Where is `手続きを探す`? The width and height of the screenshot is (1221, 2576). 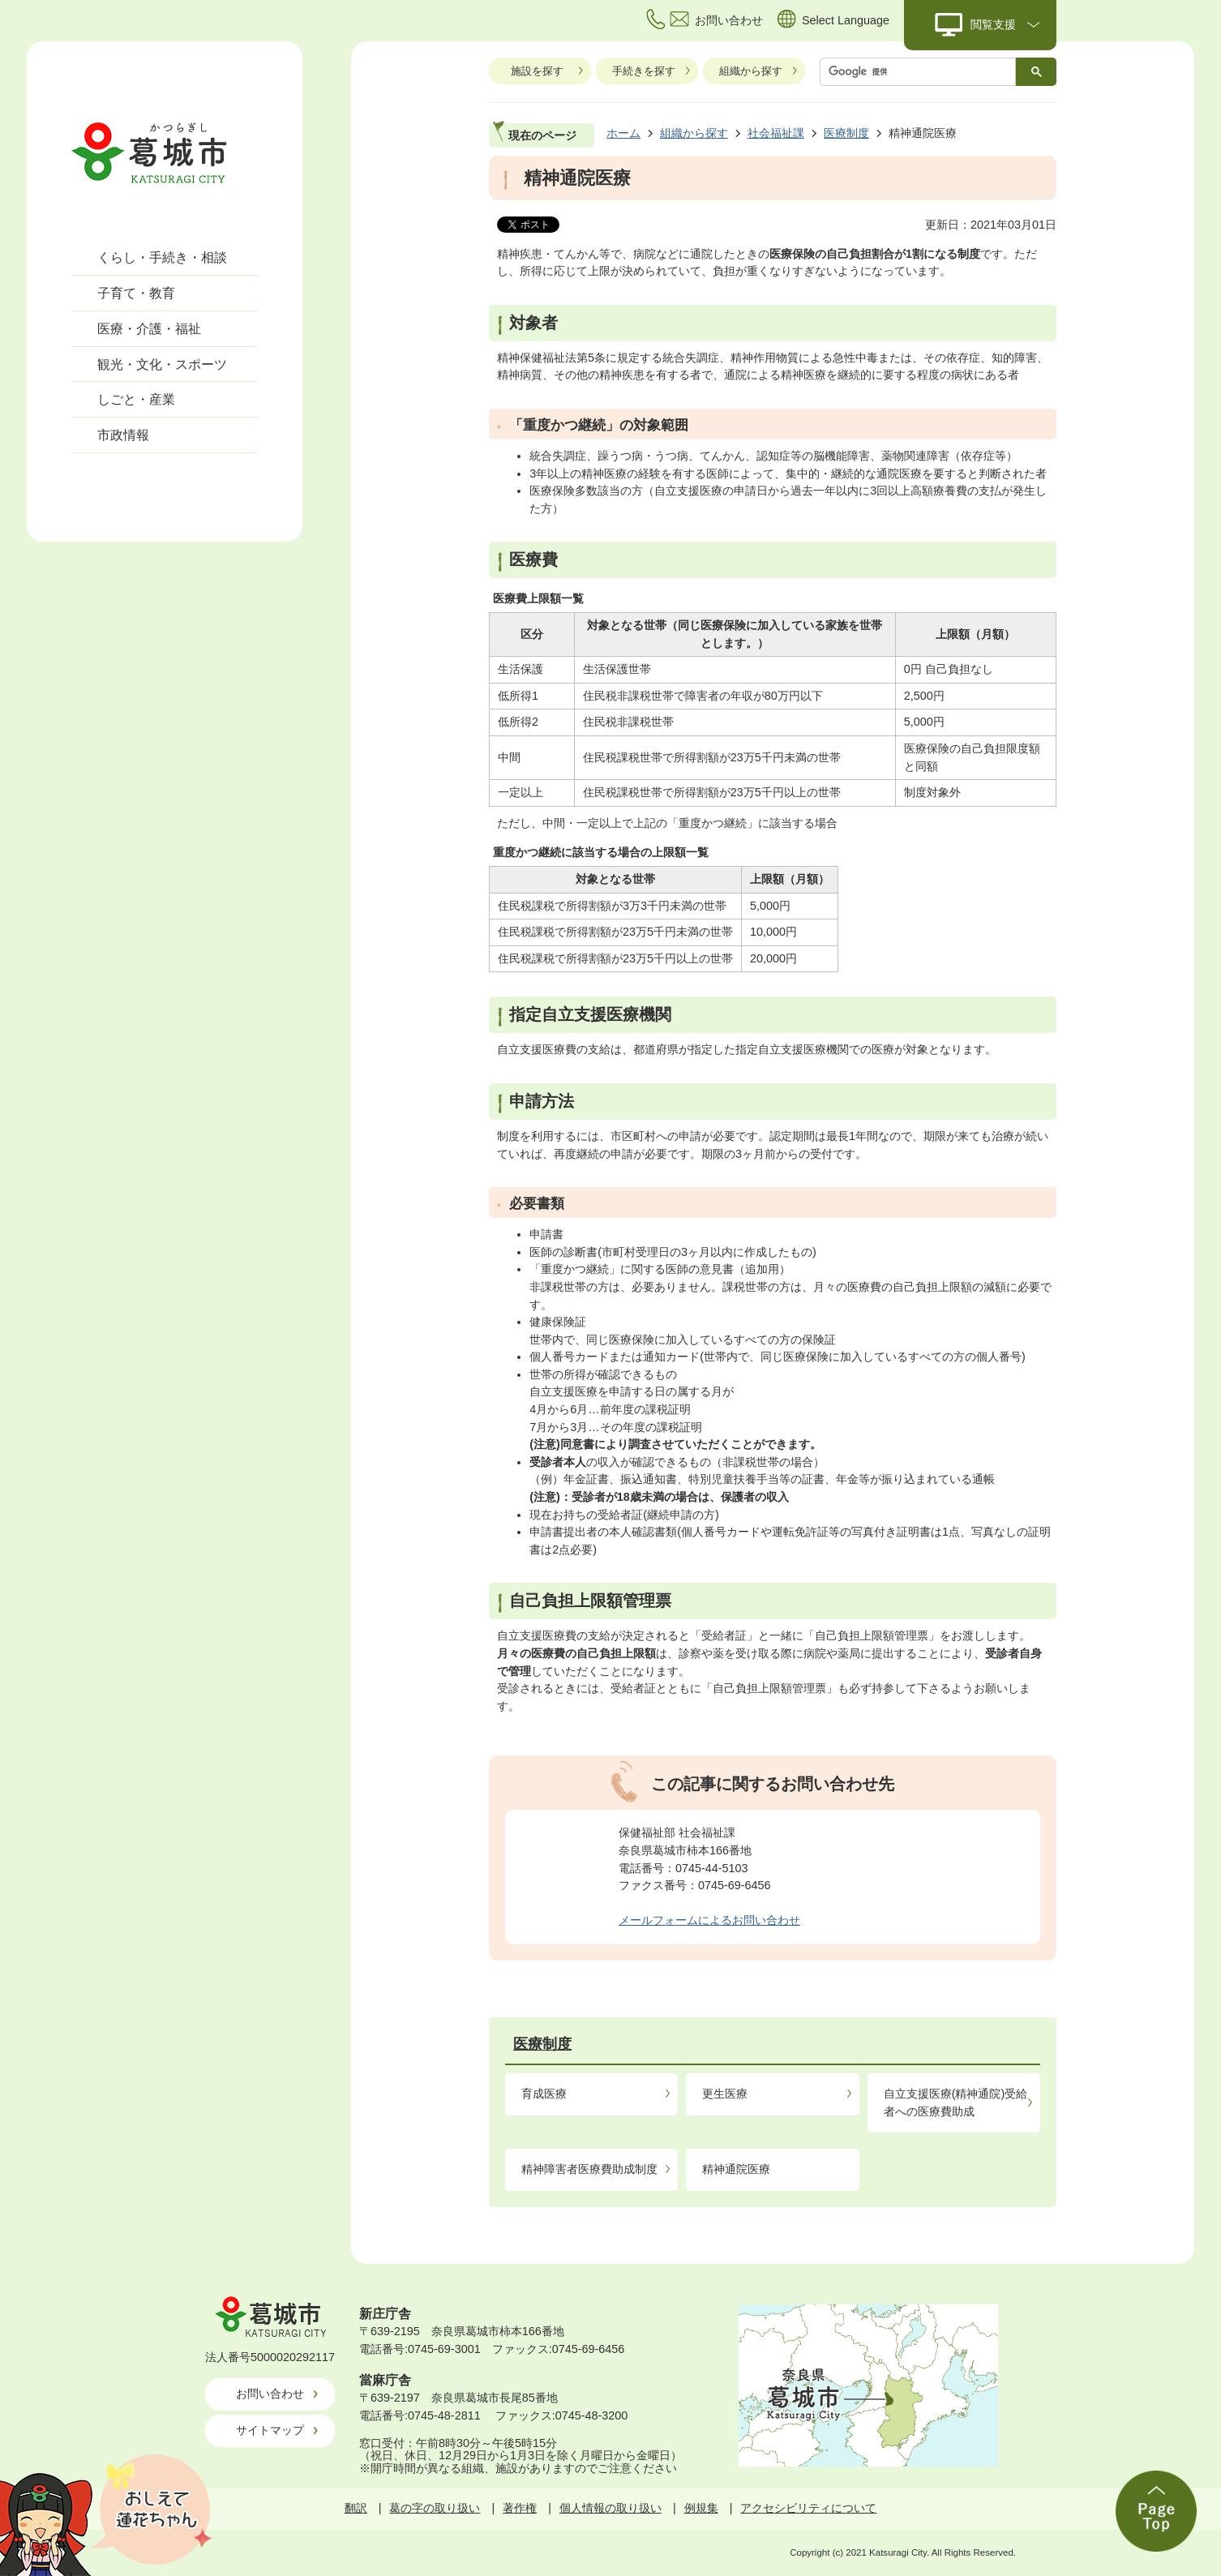
手続きを探す is located at coordinates (643, 71).